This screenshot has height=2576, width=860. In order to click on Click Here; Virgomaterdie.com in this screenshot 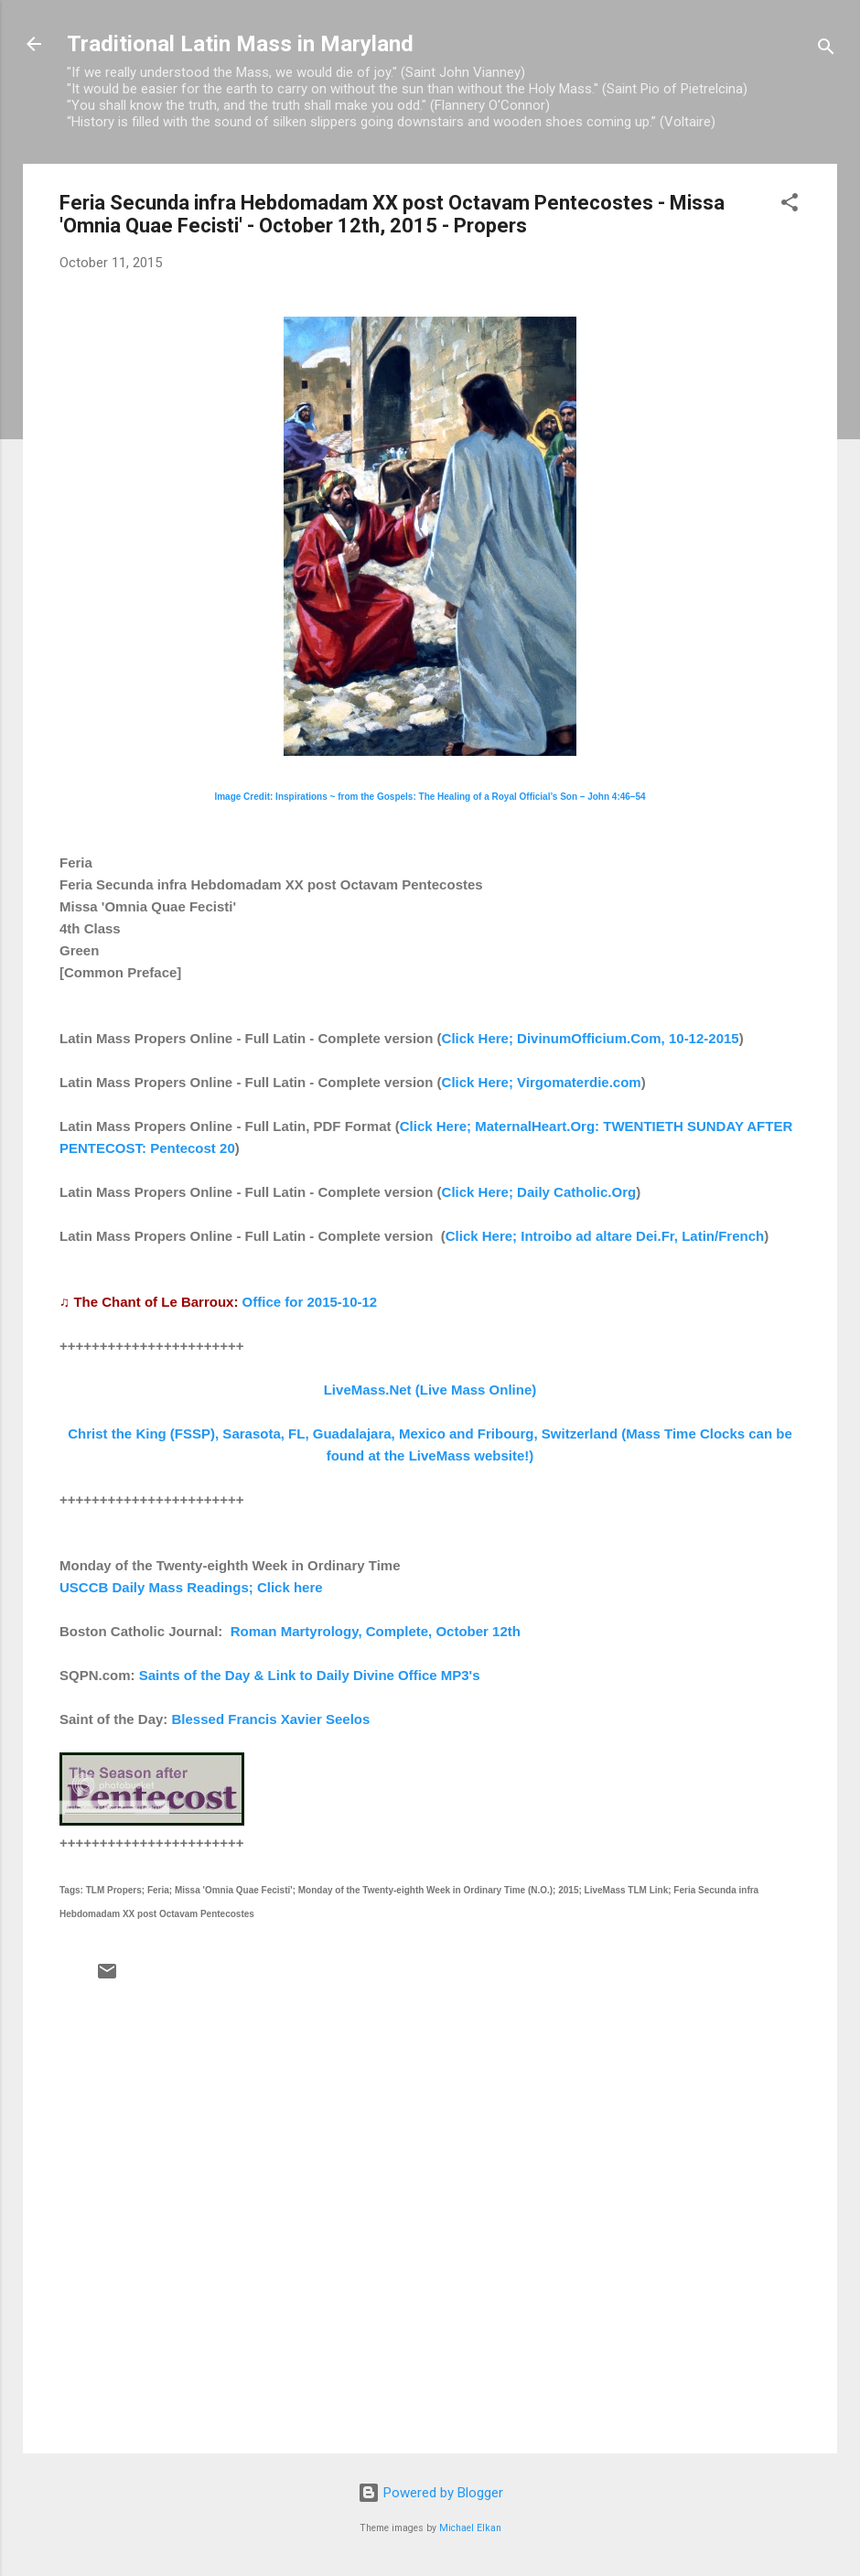, I will do `click(541, 1082)`.